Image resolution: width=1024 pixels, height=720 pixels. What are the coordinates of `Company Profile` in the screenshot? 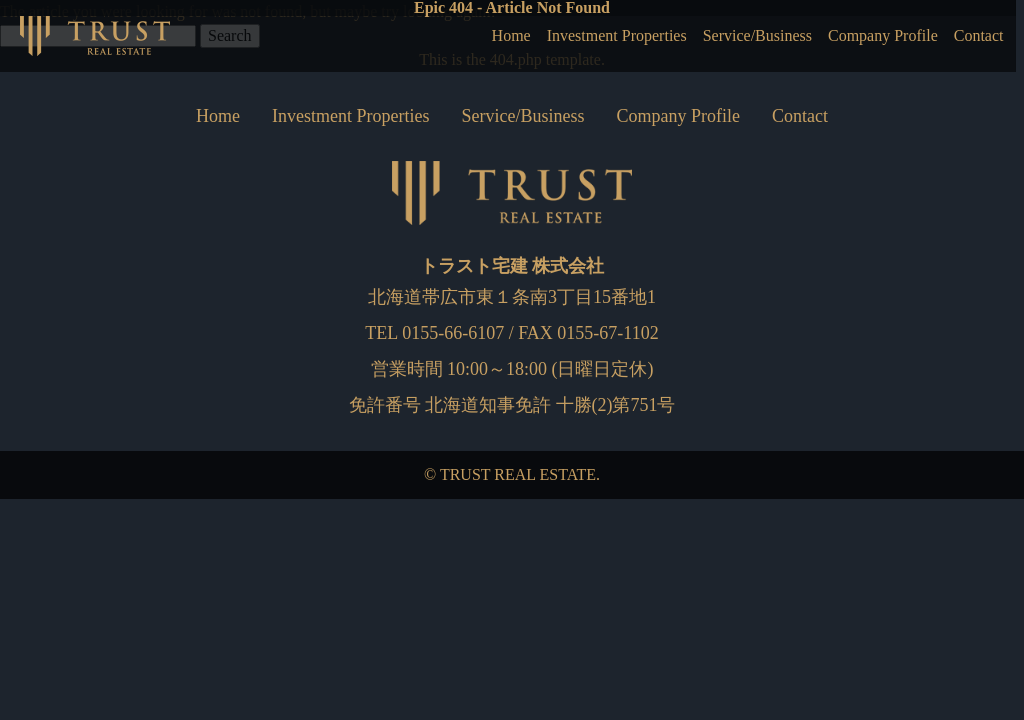 It's located at (870, 36).